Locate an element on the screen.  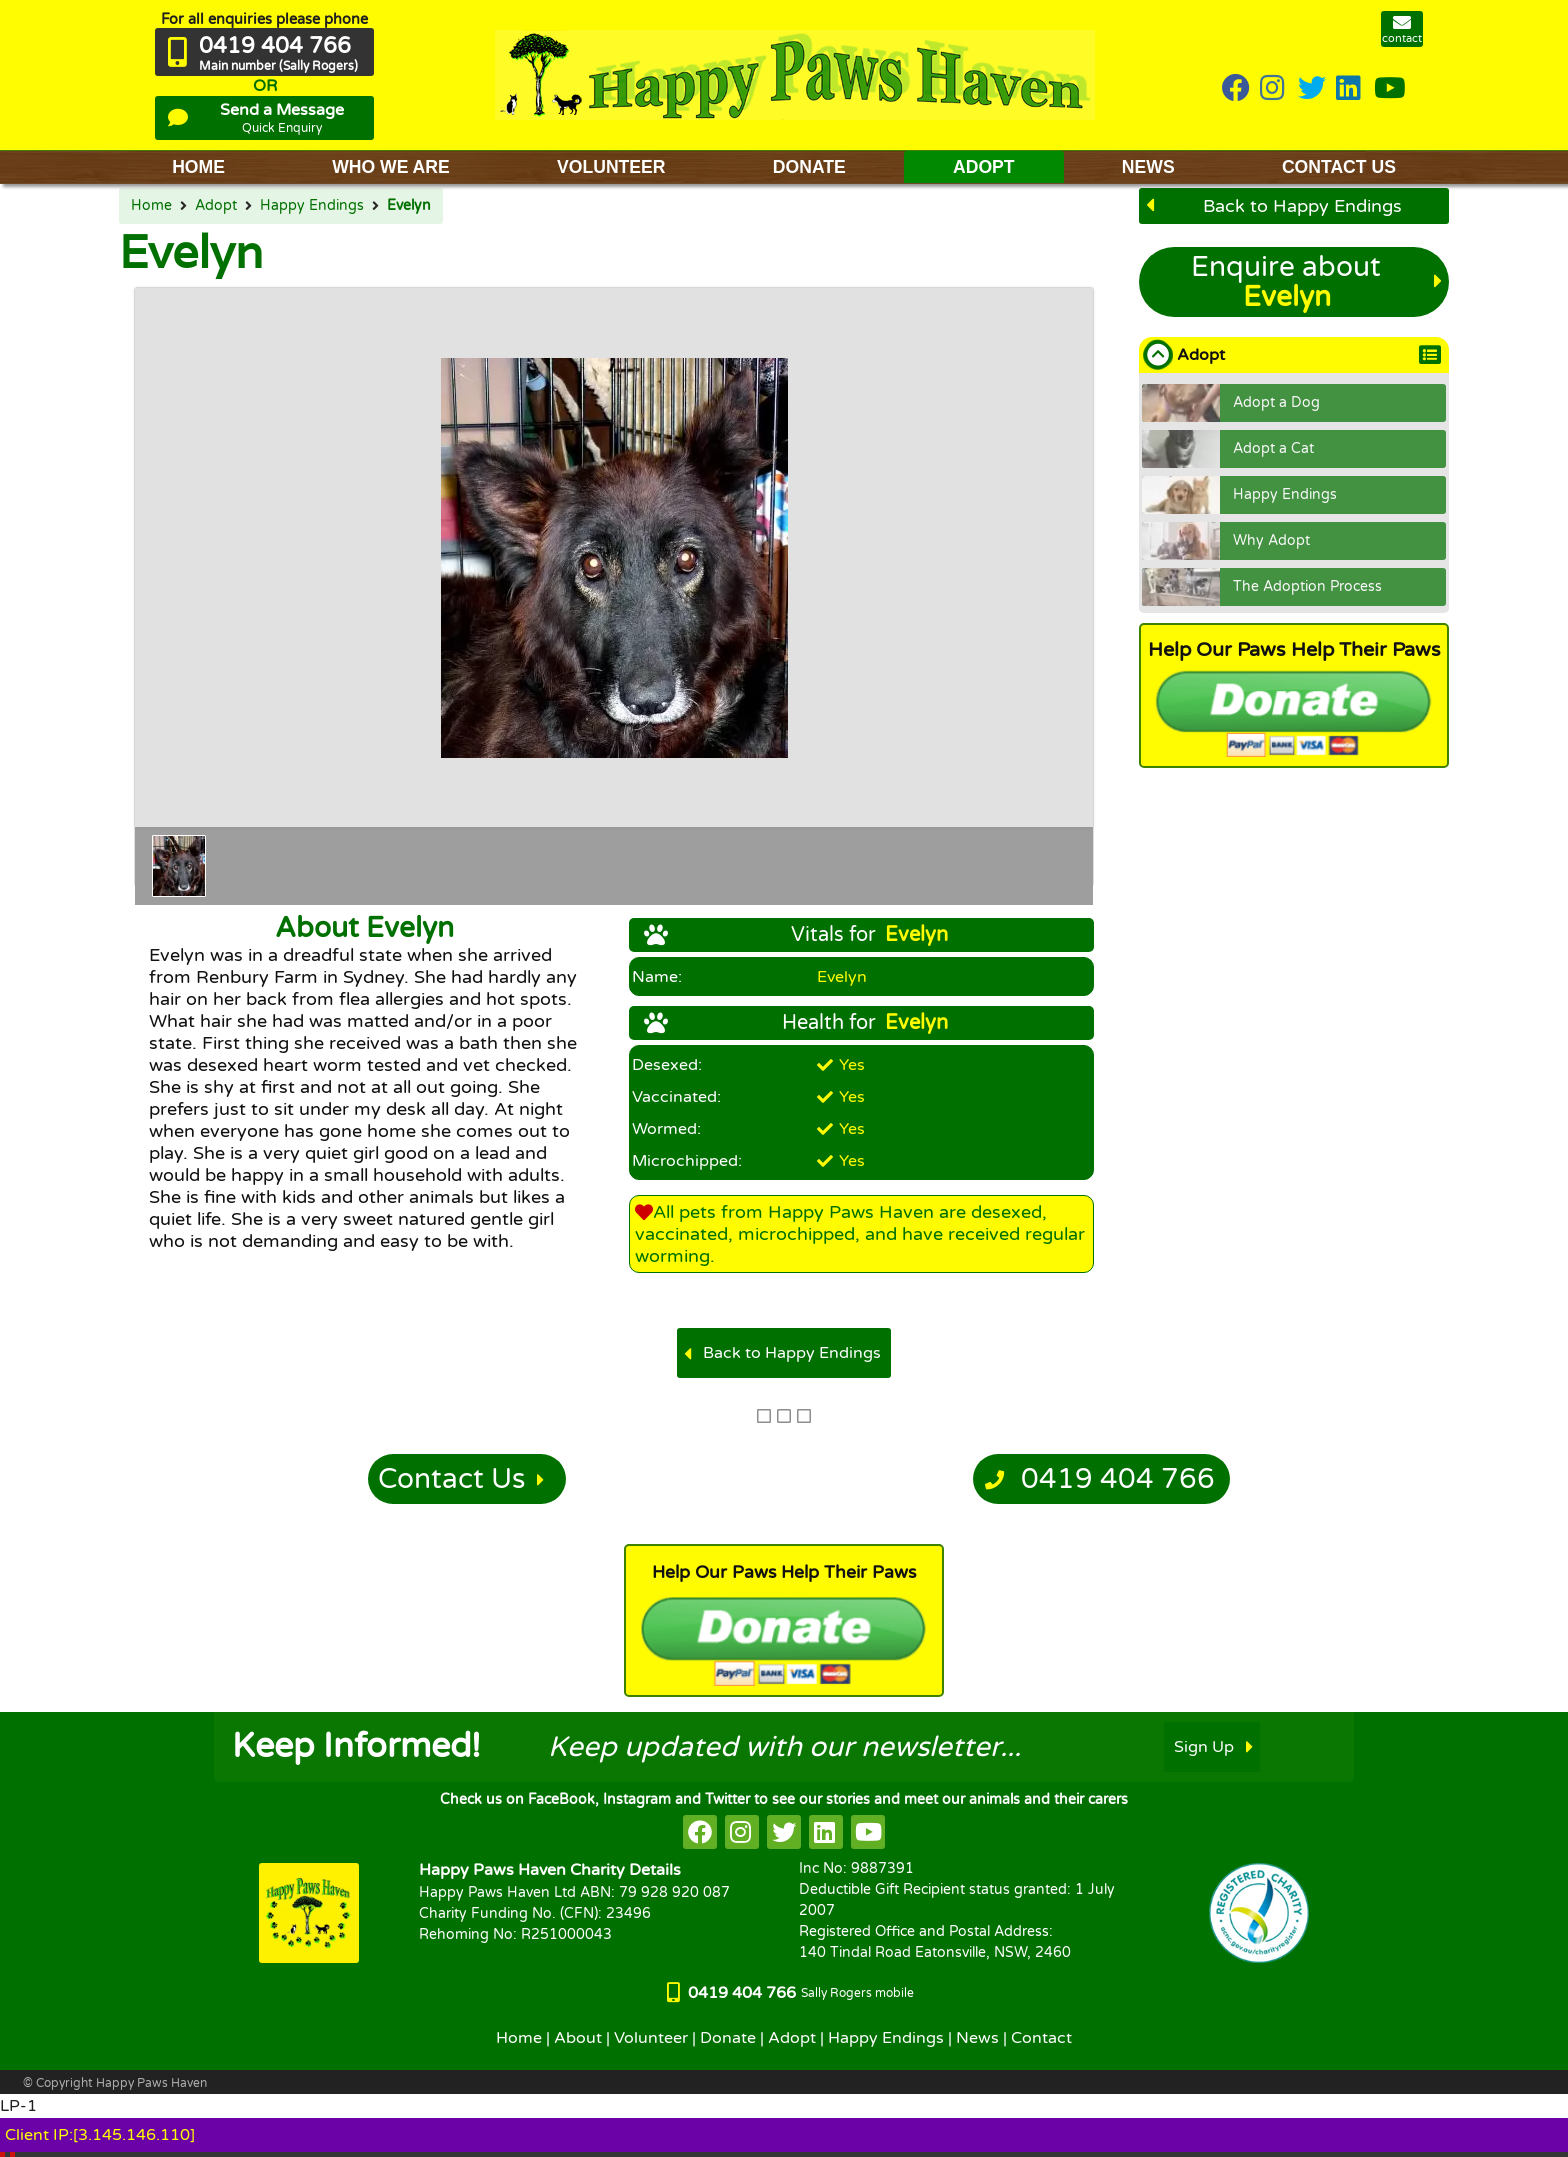
[HappyPaws on linkedin] is located at coordinates (1350, 89).